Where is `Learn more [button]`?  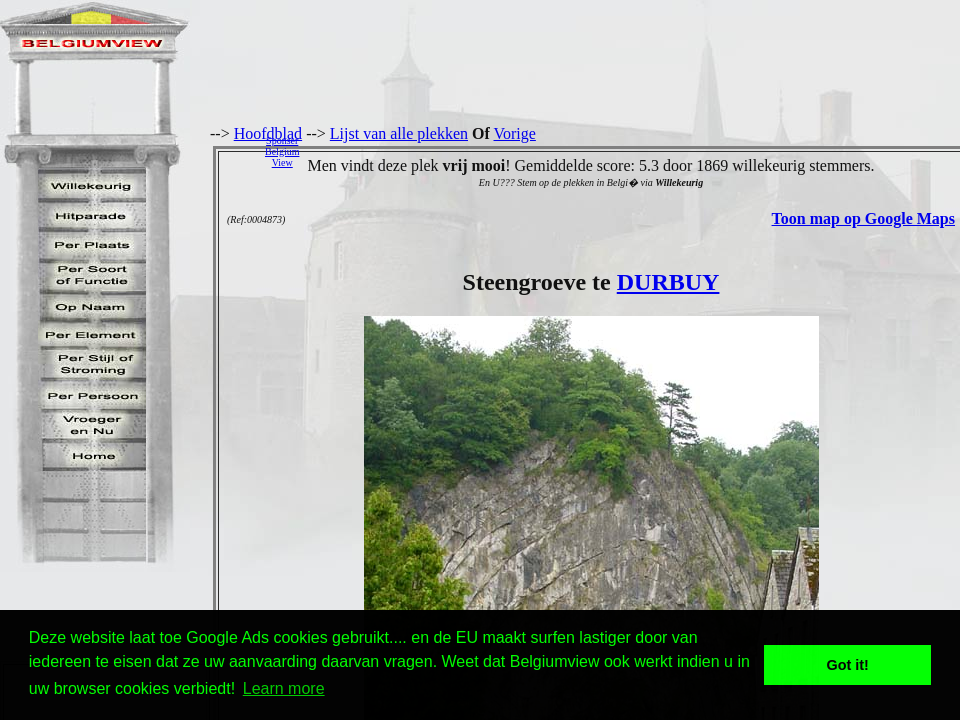
Learn more [button] is located at coordinates (284, 688).